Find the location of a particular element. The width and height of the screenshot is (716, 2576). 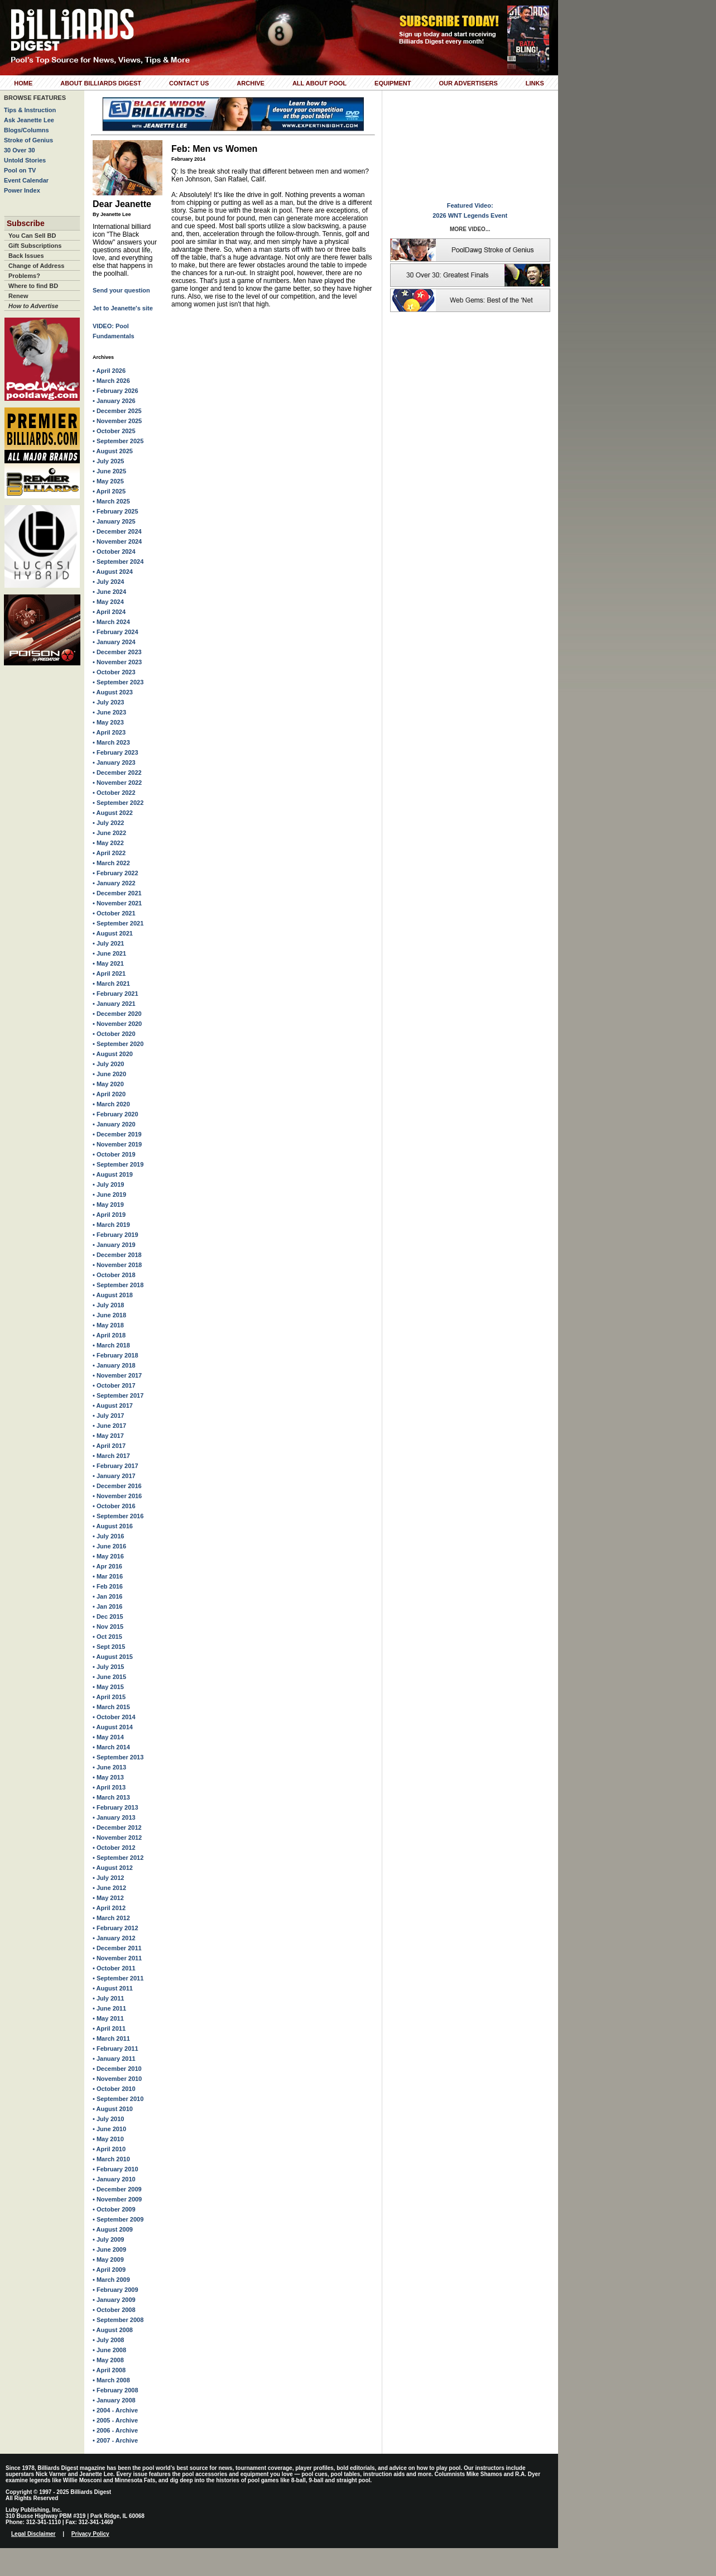

• March 2023 is located at coordinates (111, 742).